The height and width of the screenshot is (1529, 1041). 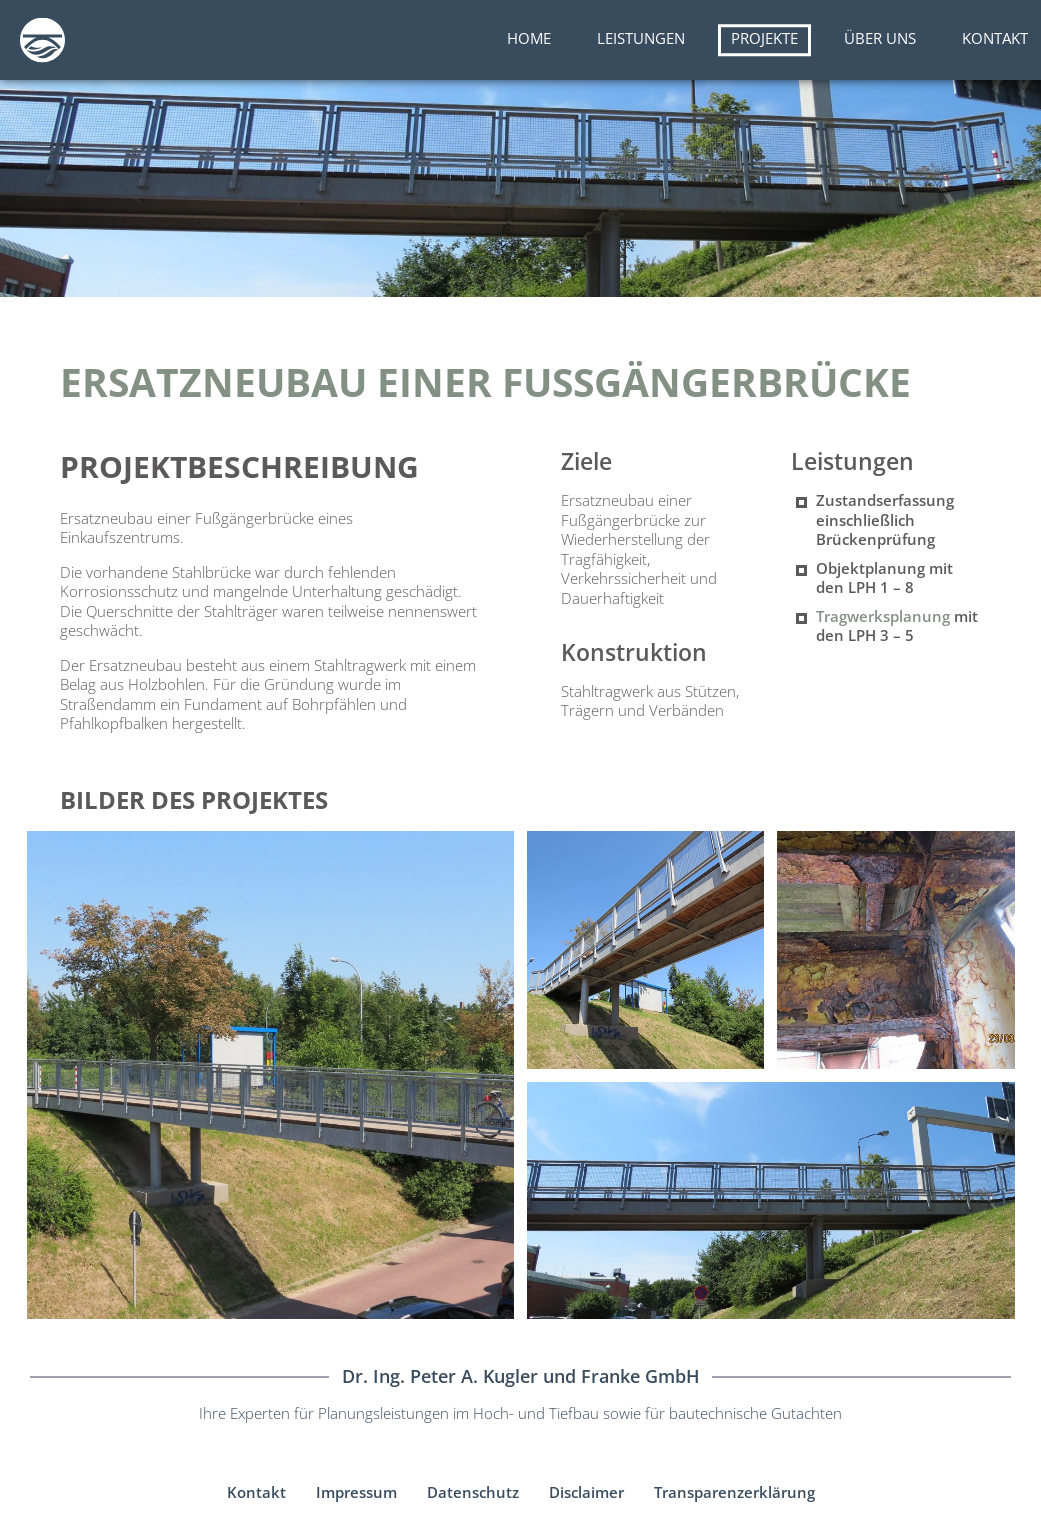 What do you see at coordinates (473, 1492) in the screenshot?
I see `Datenschutz` at bounding box center [473, 1492].